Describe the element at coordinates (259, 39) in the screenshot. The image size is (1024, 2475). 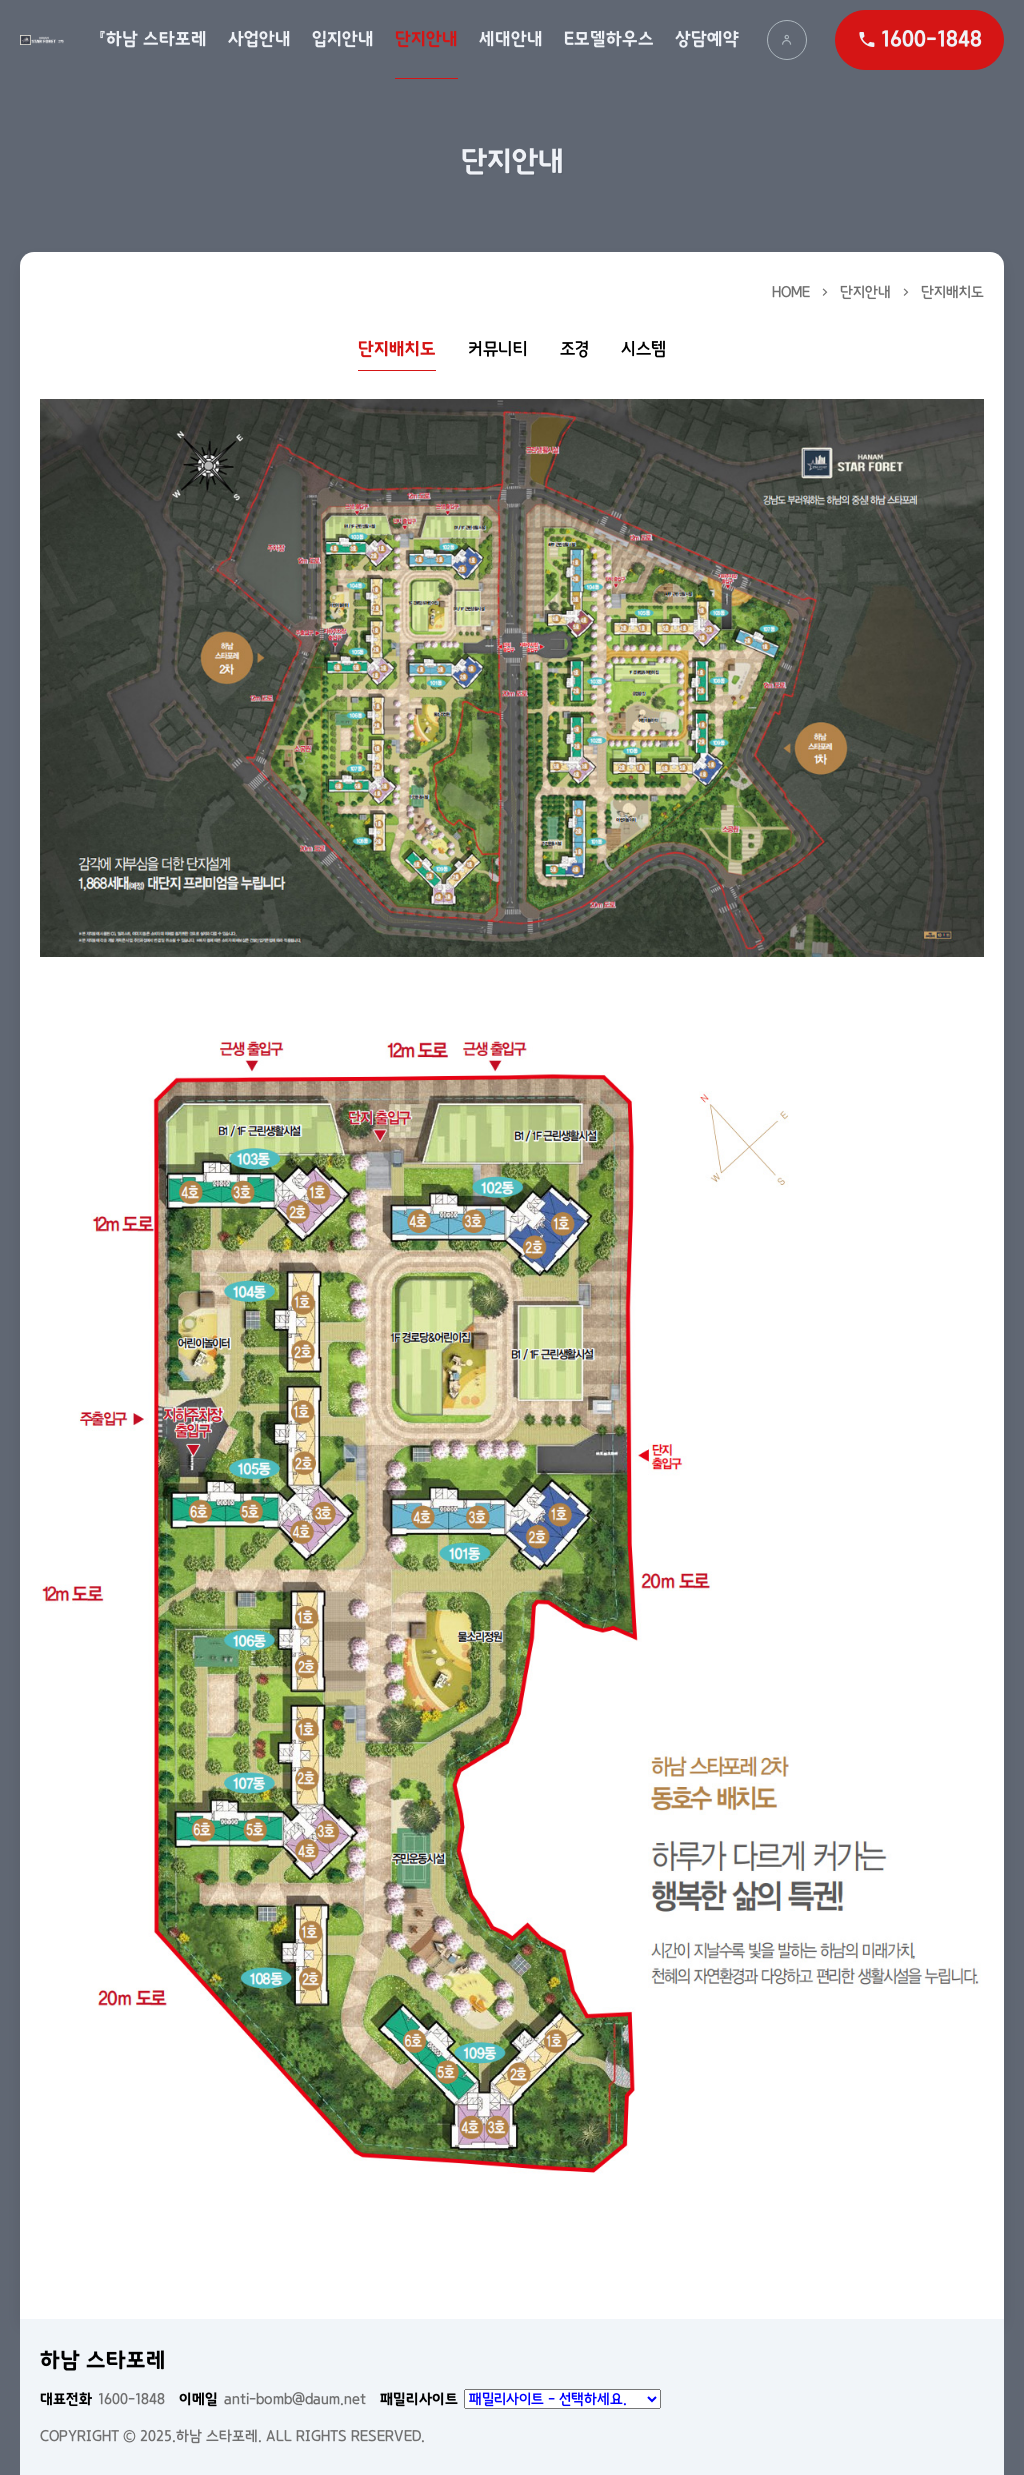
I see `사업안내` at that location.